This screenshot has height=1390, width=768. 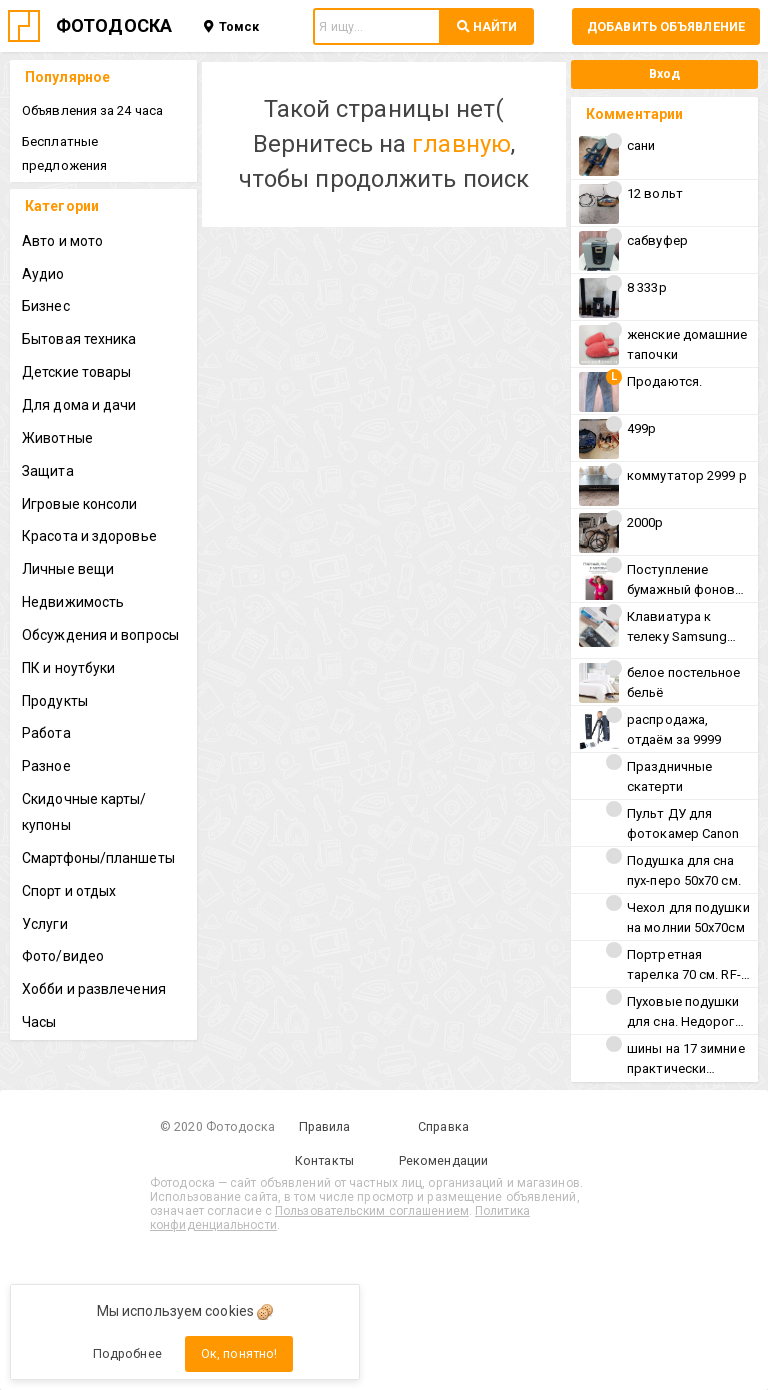 I want to click on Аудио, so click(x=43, y=274).